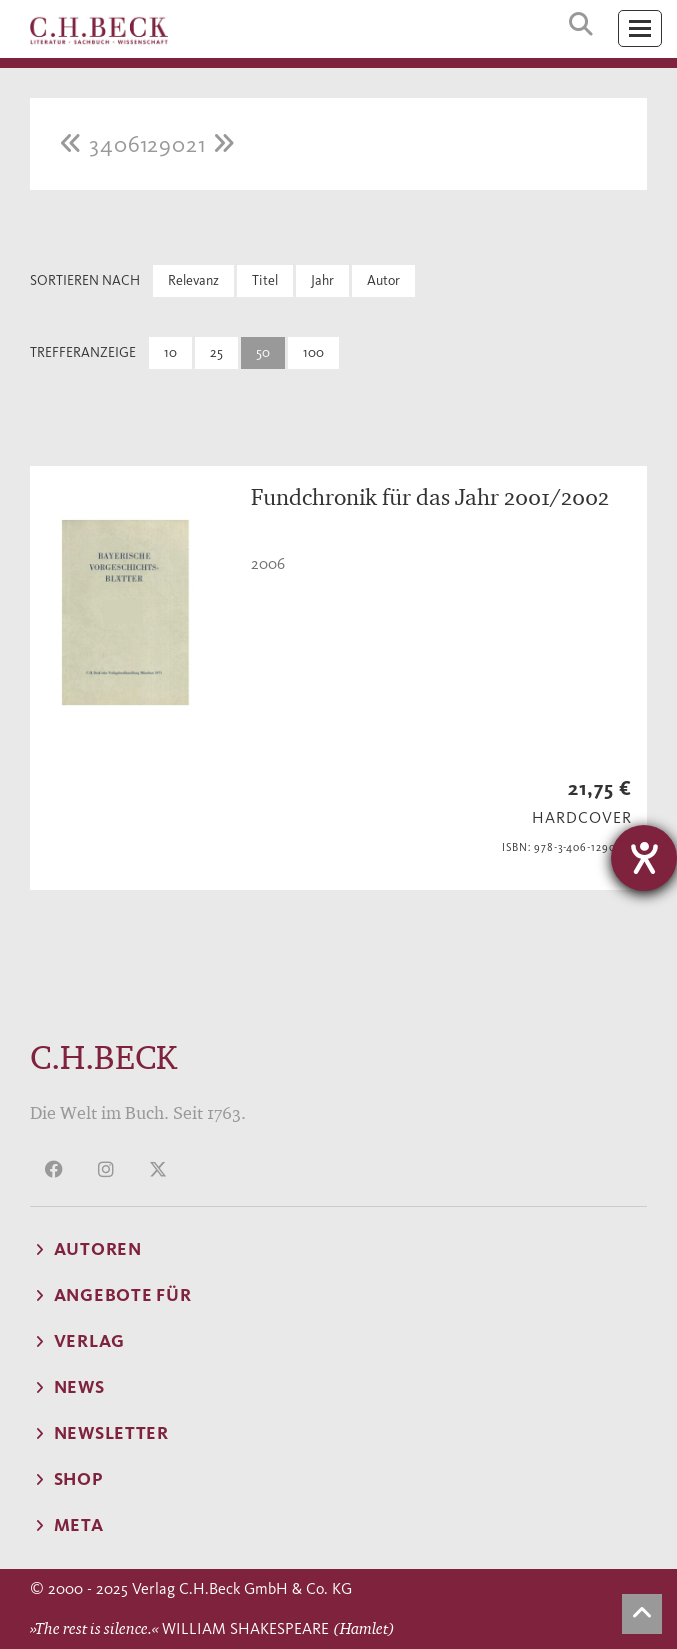  What do you see at coordinates (383, 280) in the screenshot?
I see `Autor` at bounding box center [383, 280].